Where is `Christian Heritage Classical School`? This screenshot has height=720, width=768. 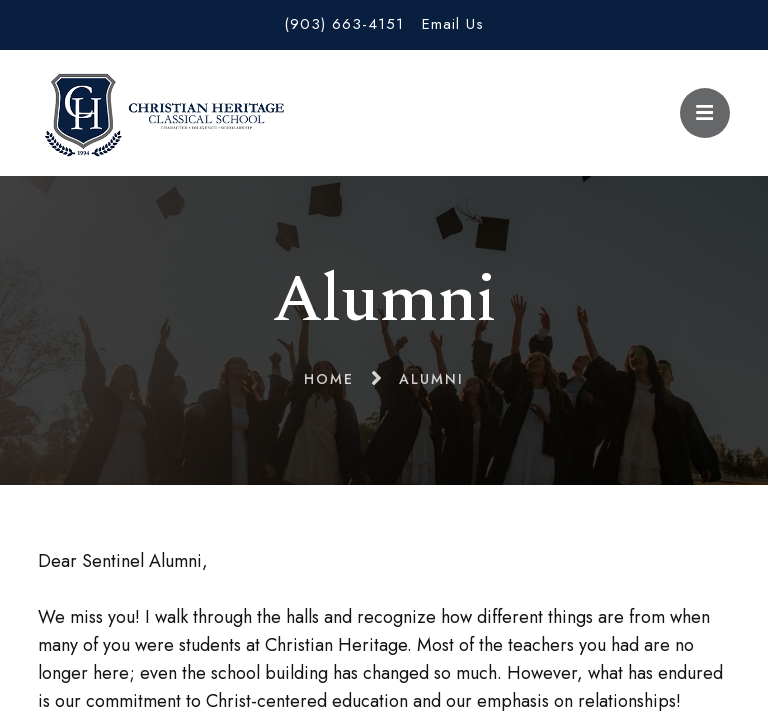
Christian Heritage Classical School is located at coordinates (161, 113).